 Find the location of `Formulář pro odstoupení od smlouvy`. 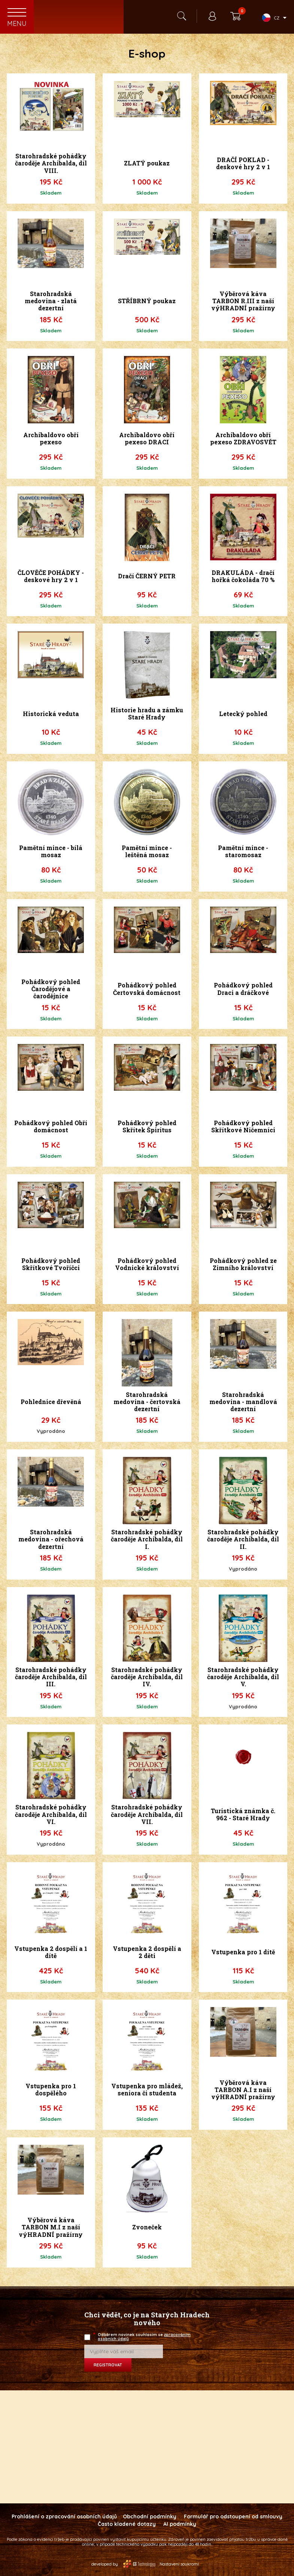

Formulář pro odstoupení od smlouvy is located at coordinates (233, 2516).